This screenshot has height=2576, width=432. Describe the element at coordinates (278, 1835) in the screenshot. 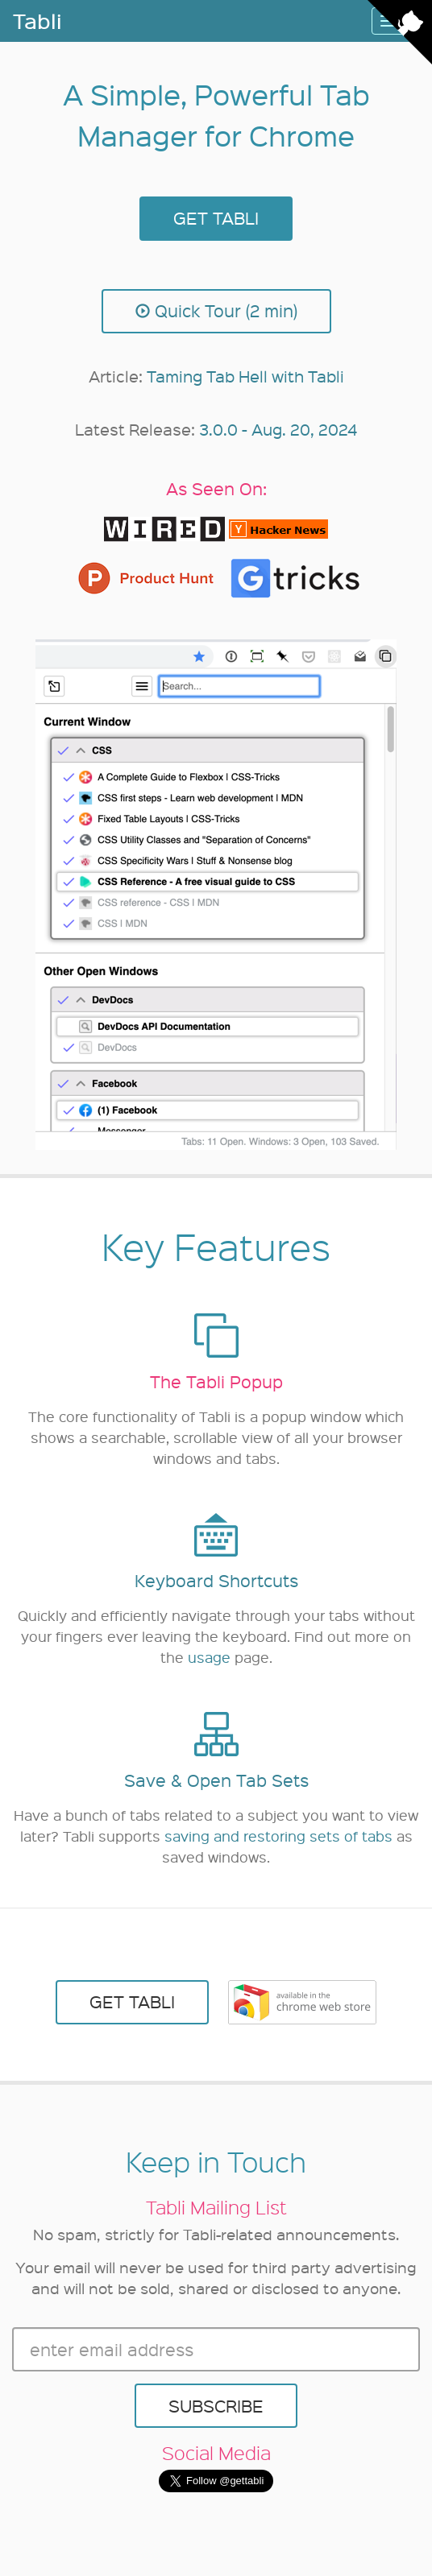

I see `saving and restoring sets of tabs` at that location.